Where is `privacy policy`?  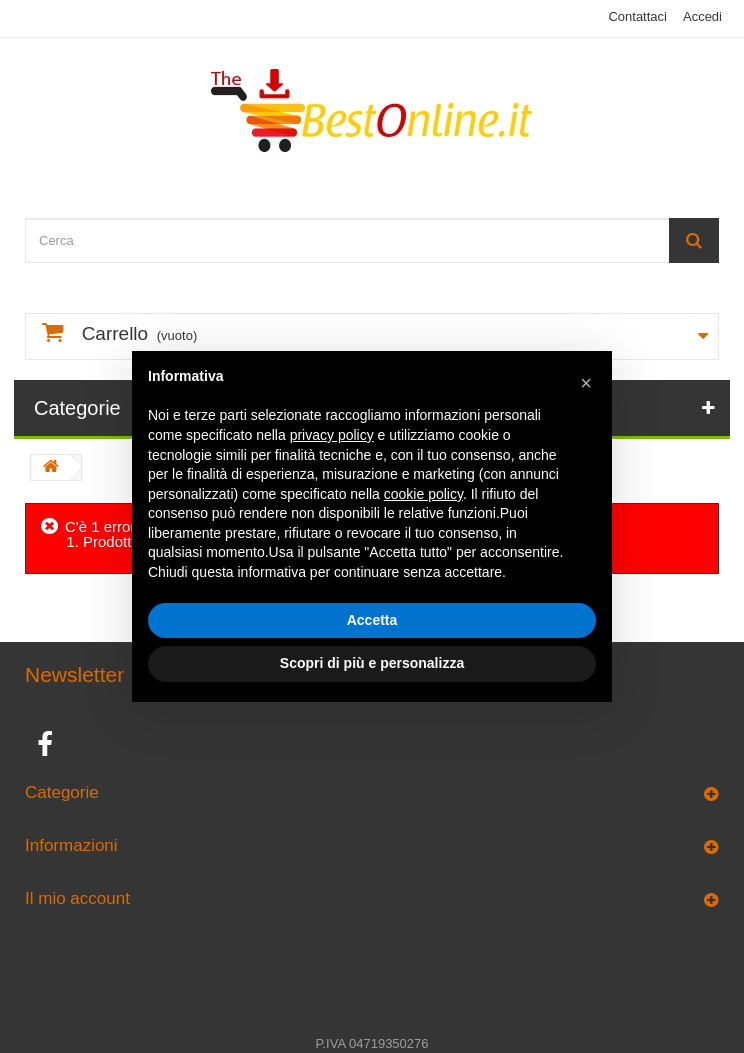 privacy policy is located at coordinates (332, 435).